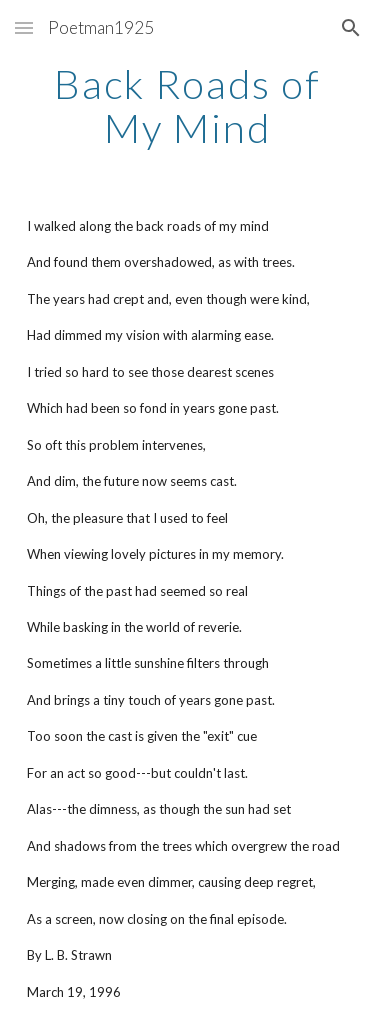 This screenshot has height=1036, width=375. What do you see at coordinates (24, 27) in the screenshot?
I see `[button]` at bounding box center [24, 27].